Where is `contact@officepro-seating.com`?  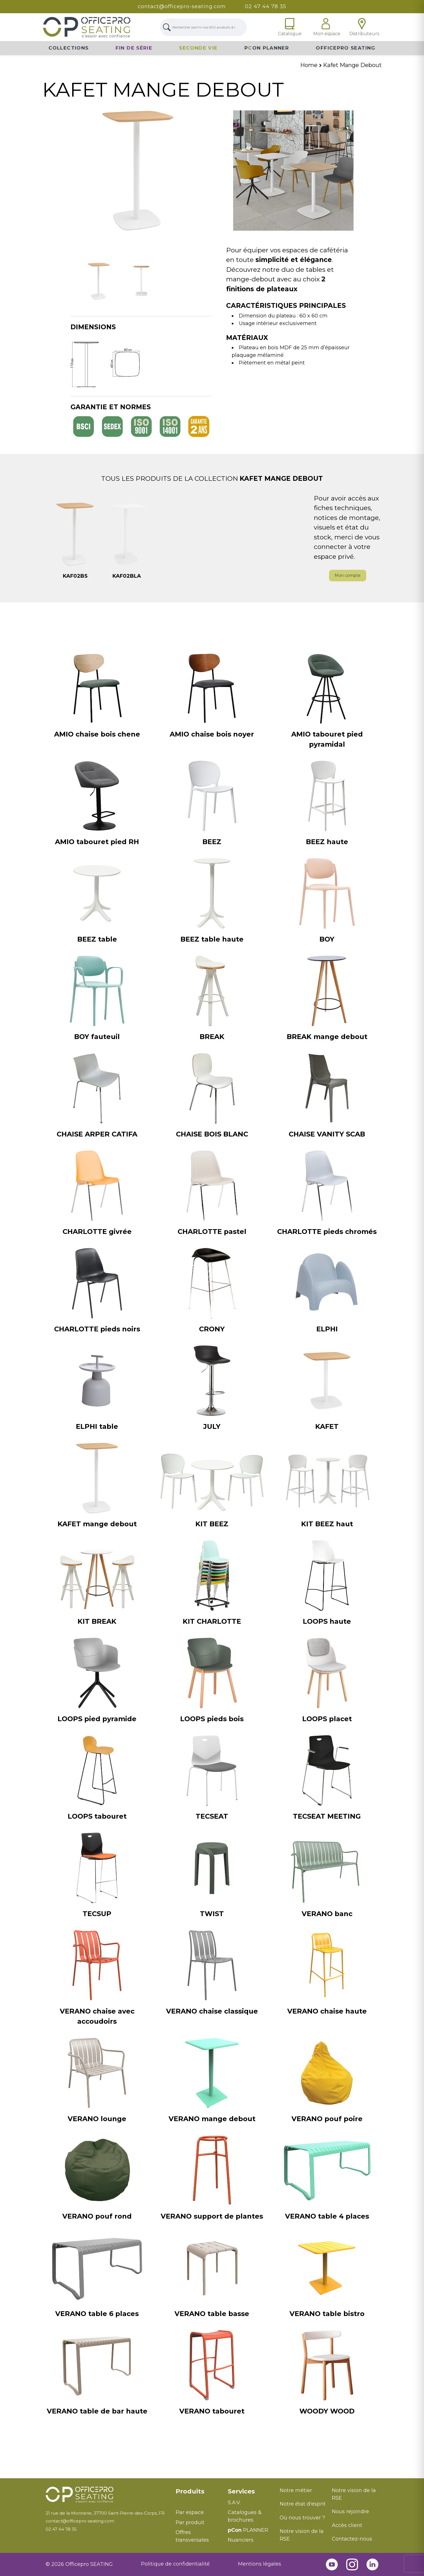 contact@officepro-seating.com is located at coordinates (182, 6).